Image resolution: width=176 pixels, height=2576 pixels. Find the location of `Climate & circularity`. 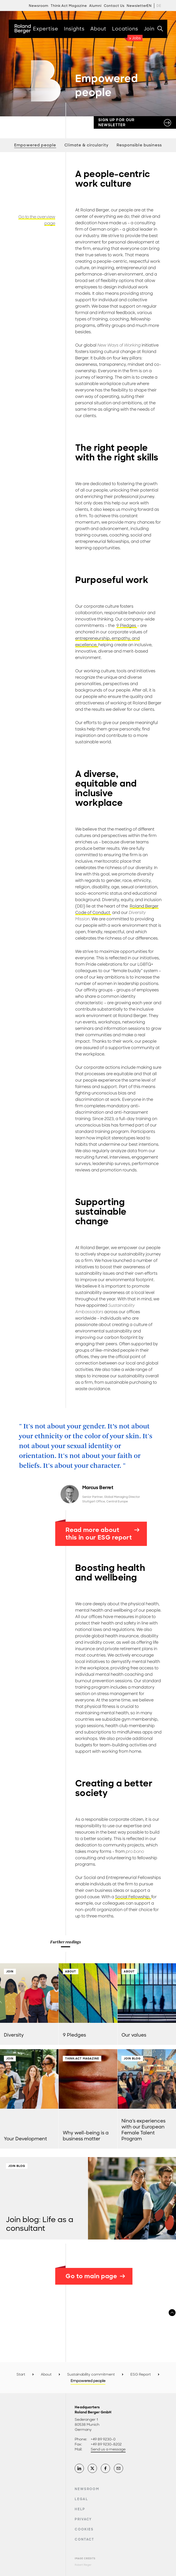

Climate & circularity is located at coordinates (86, 145).